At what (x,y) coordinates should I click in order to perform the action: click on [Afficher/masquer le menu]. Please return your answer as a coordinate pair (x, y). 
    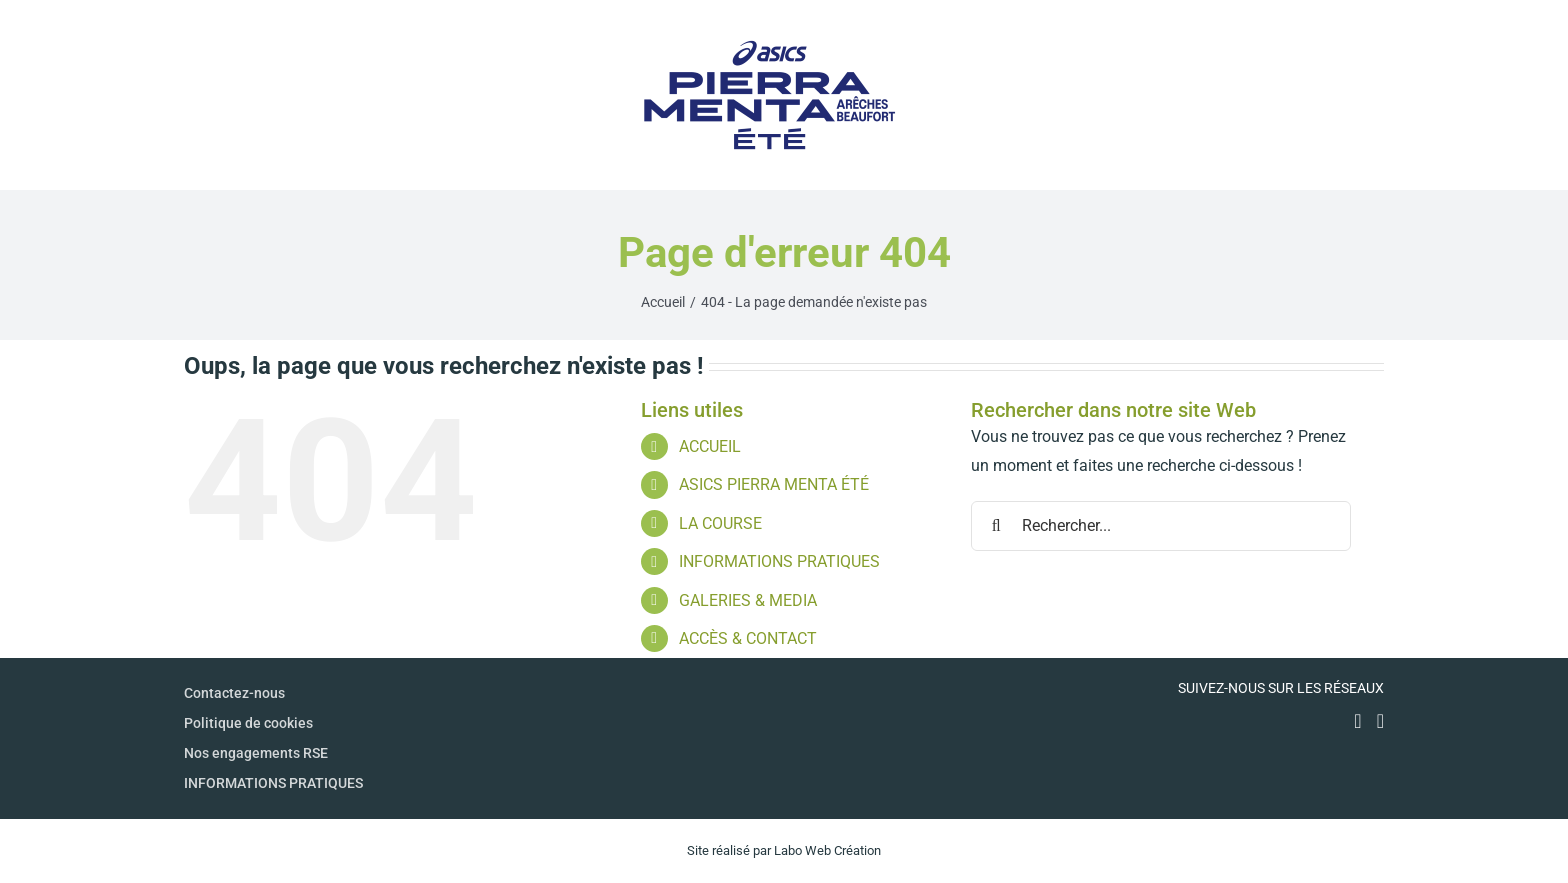
    Looking at the image, I should click on (1369, 95).